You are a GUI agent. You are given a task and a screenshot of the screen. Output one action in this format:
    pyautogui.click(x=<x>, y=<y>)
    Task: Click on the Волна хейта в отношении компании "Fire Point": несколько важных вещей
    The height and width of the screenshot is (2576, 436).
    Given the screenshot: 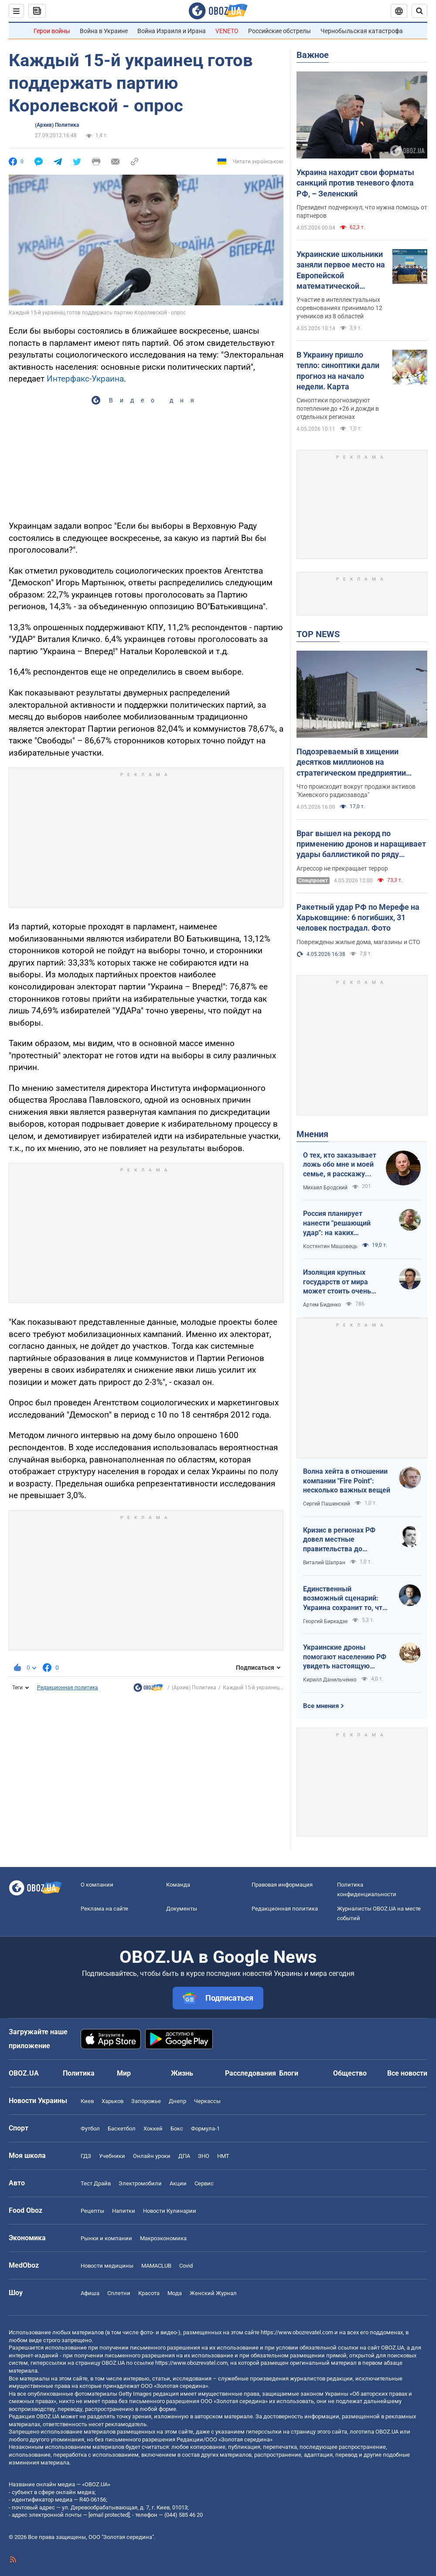 What is the action you would take?
    pyautogui.click(x=346, y=1480)
    